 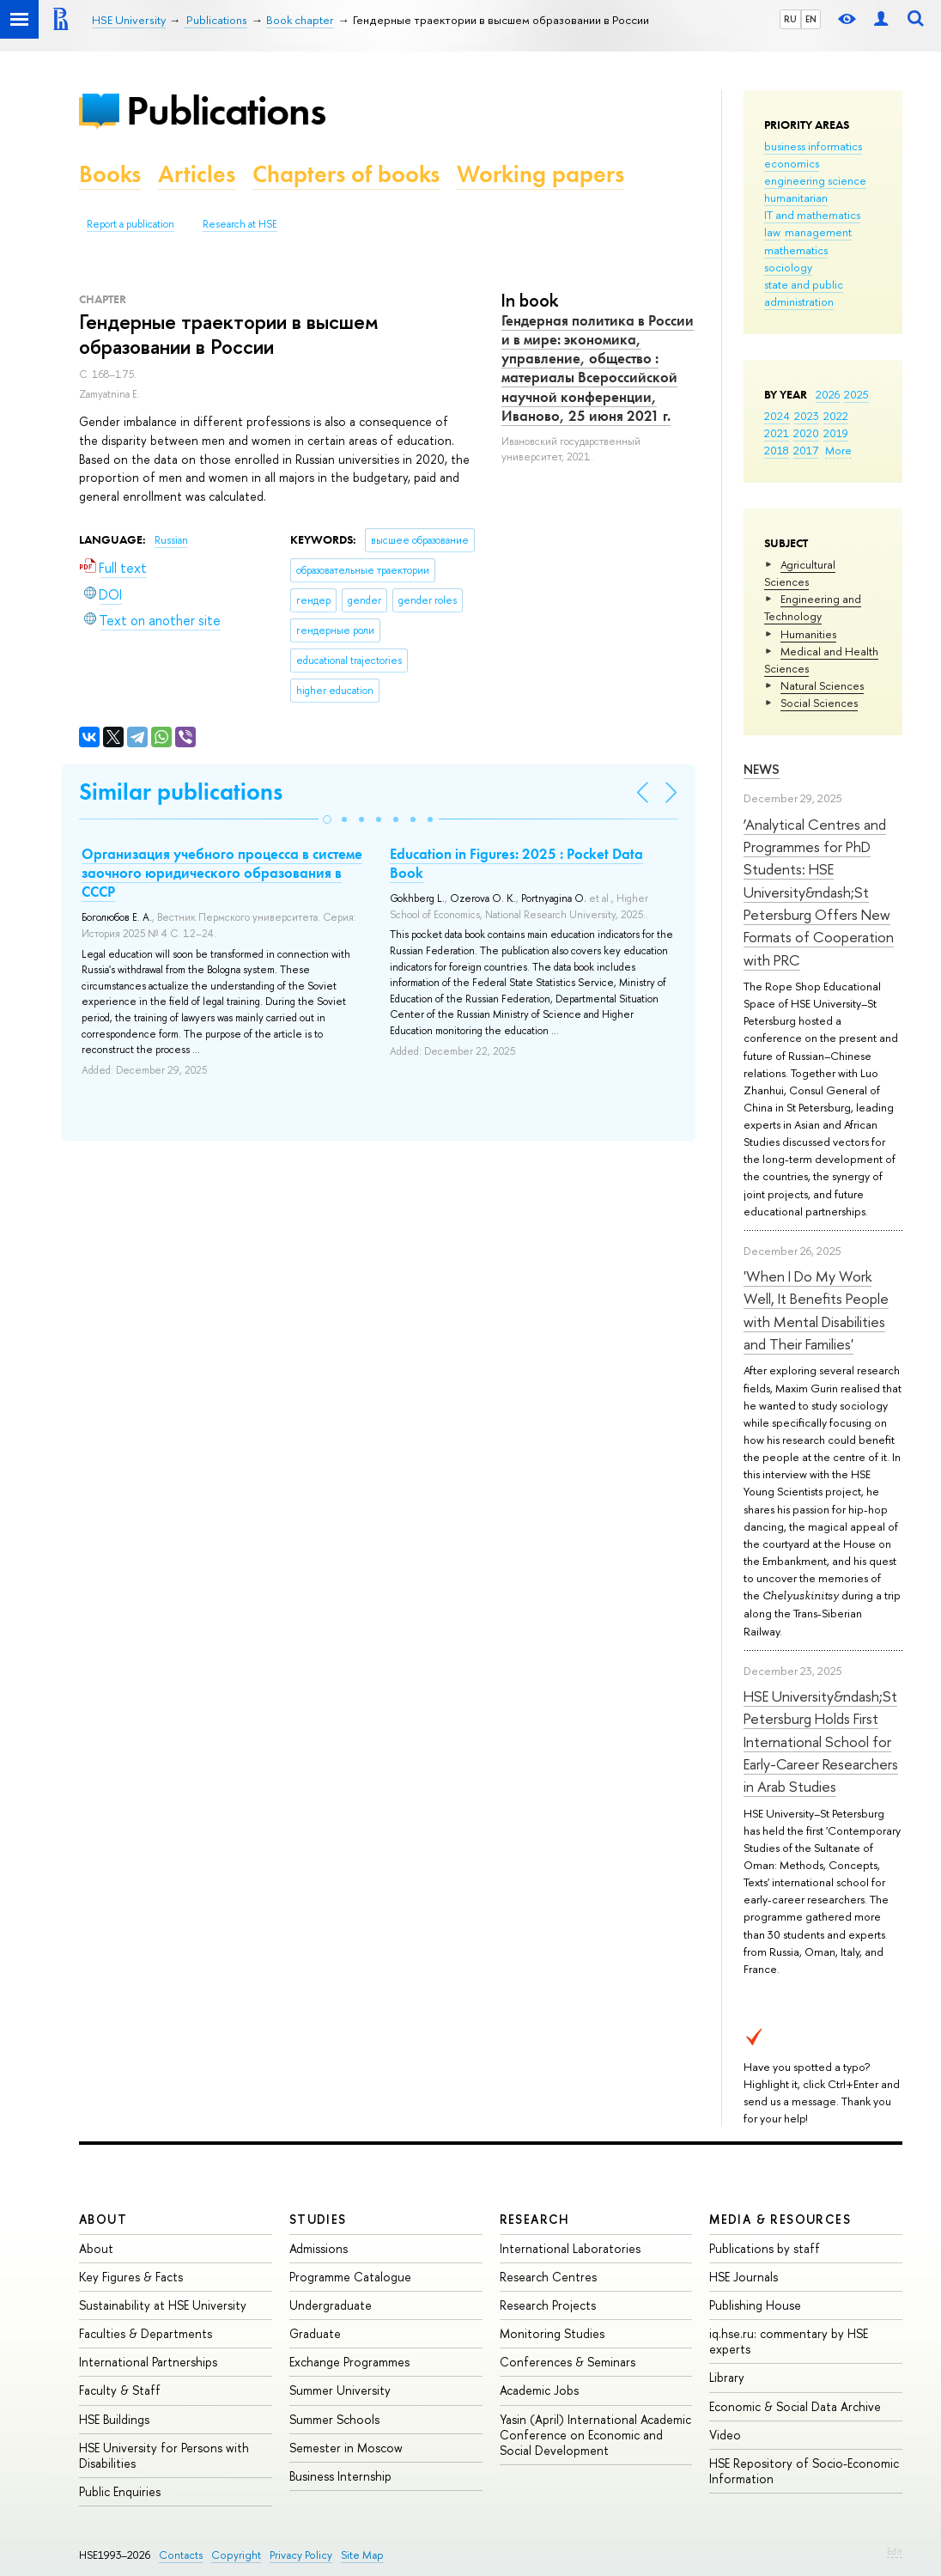 What do you see at coordinates (148, 2362) in the screenshot?
I see `International Partnerships` at bounding box center [148, 2362].